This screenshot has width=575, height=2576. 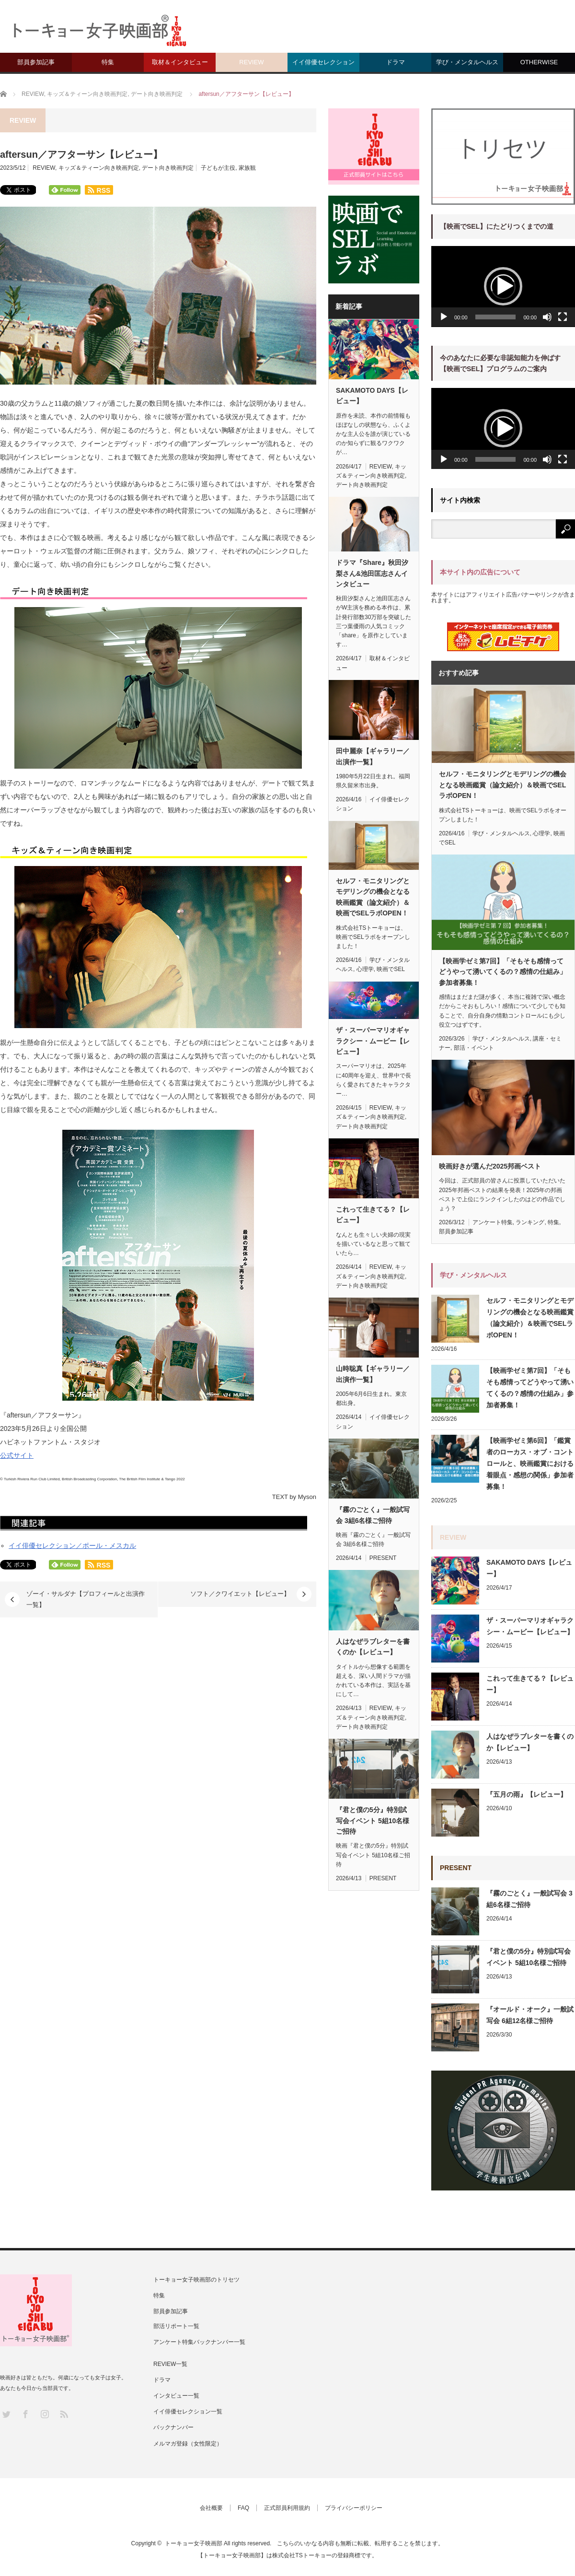 I want to click on 『霧のごとく』一般試写会 3組6名様ご招待, so click(x=373, y=1515).